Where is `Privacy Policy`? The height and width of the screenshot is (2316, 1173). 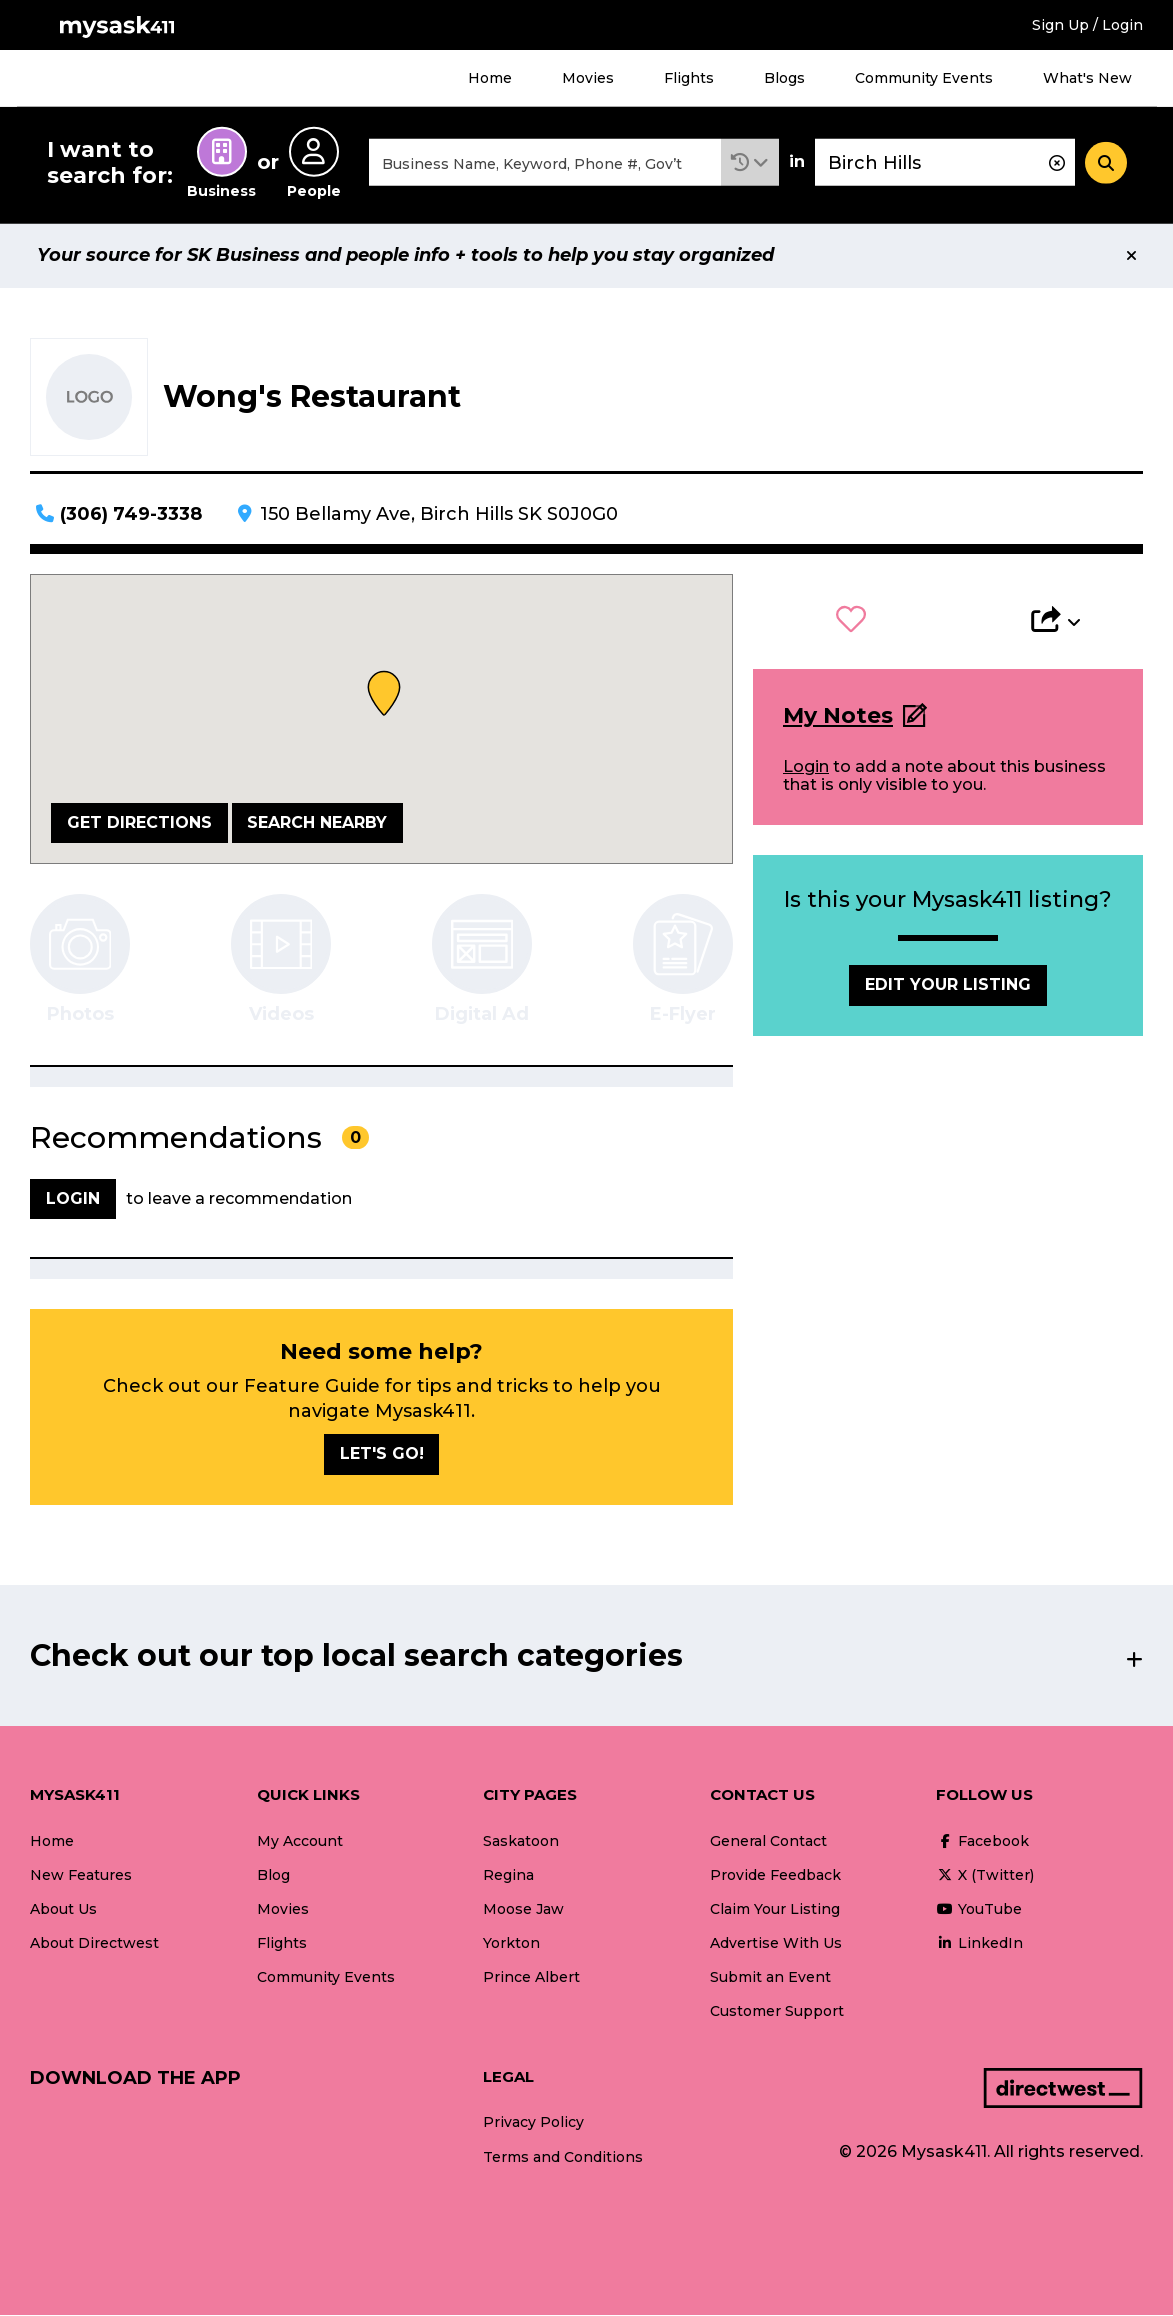 Privacy Policy is located at coordinates (533, 2124).